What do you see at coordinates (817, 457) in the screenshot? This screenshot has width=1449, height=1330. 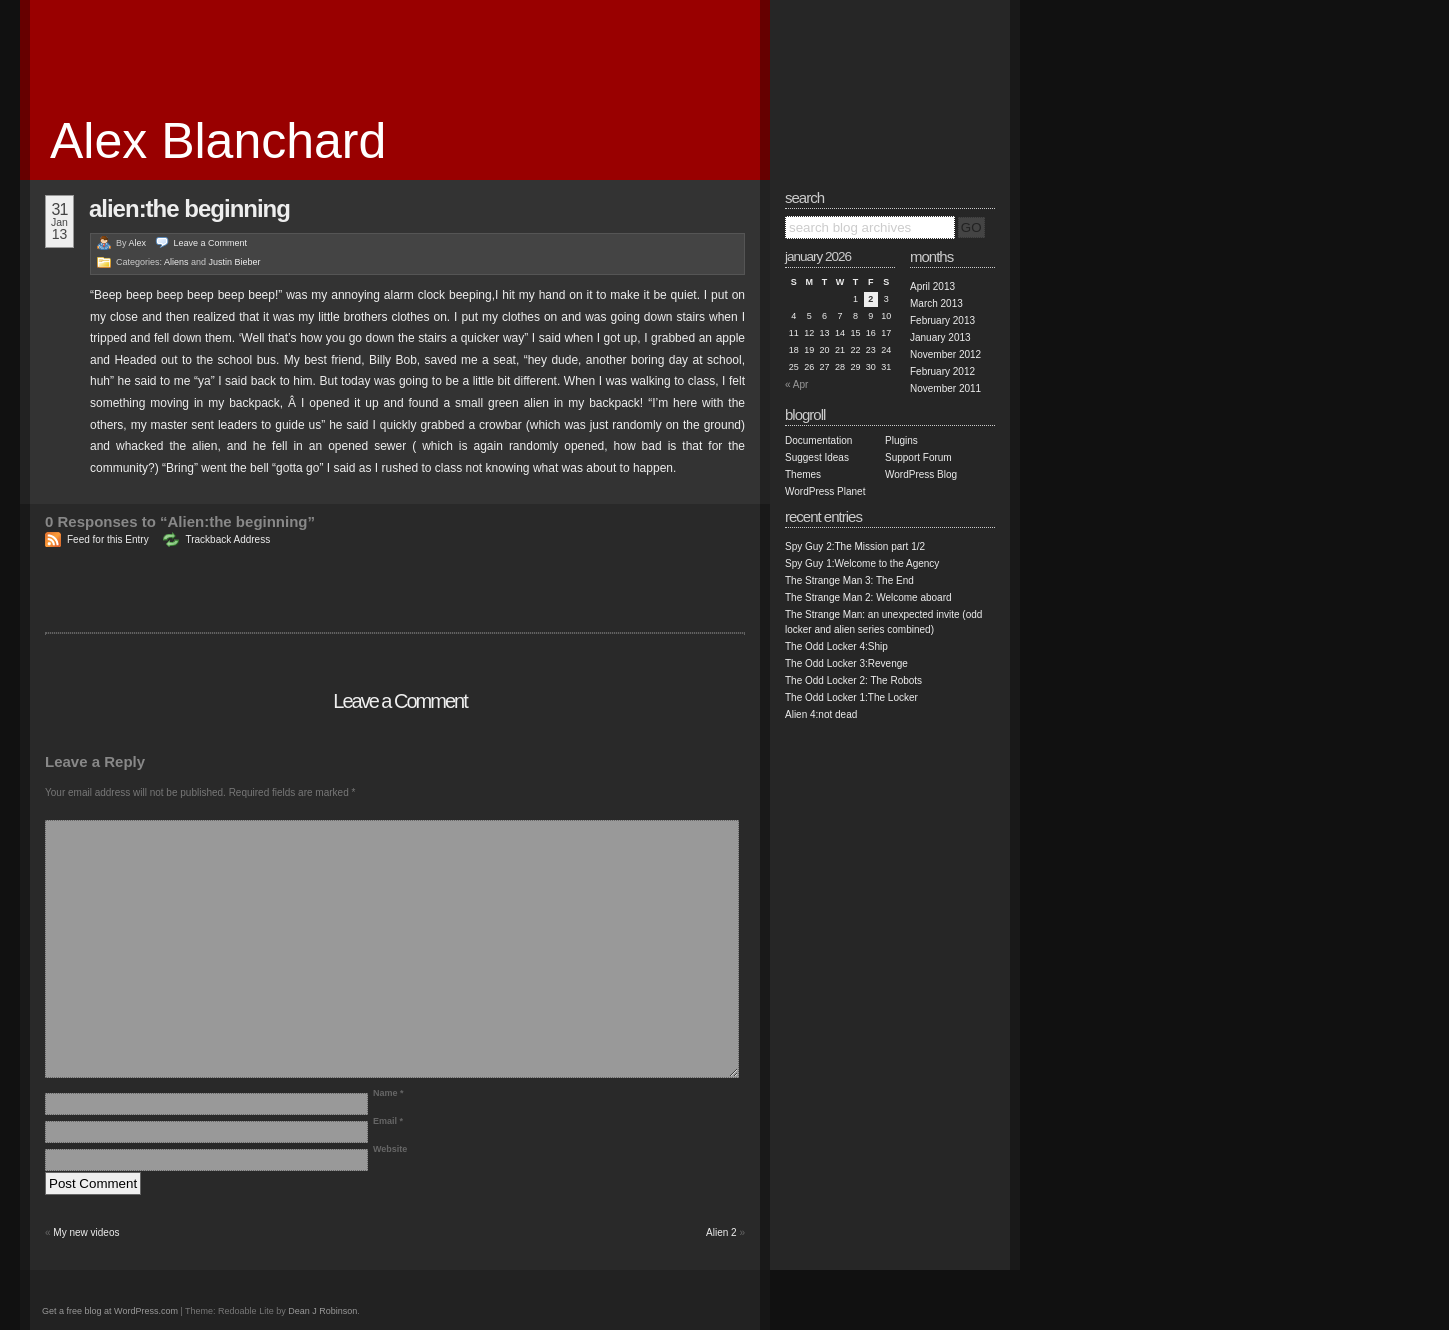 I see `Suggest Ideas` at bounding box center [817, 457].